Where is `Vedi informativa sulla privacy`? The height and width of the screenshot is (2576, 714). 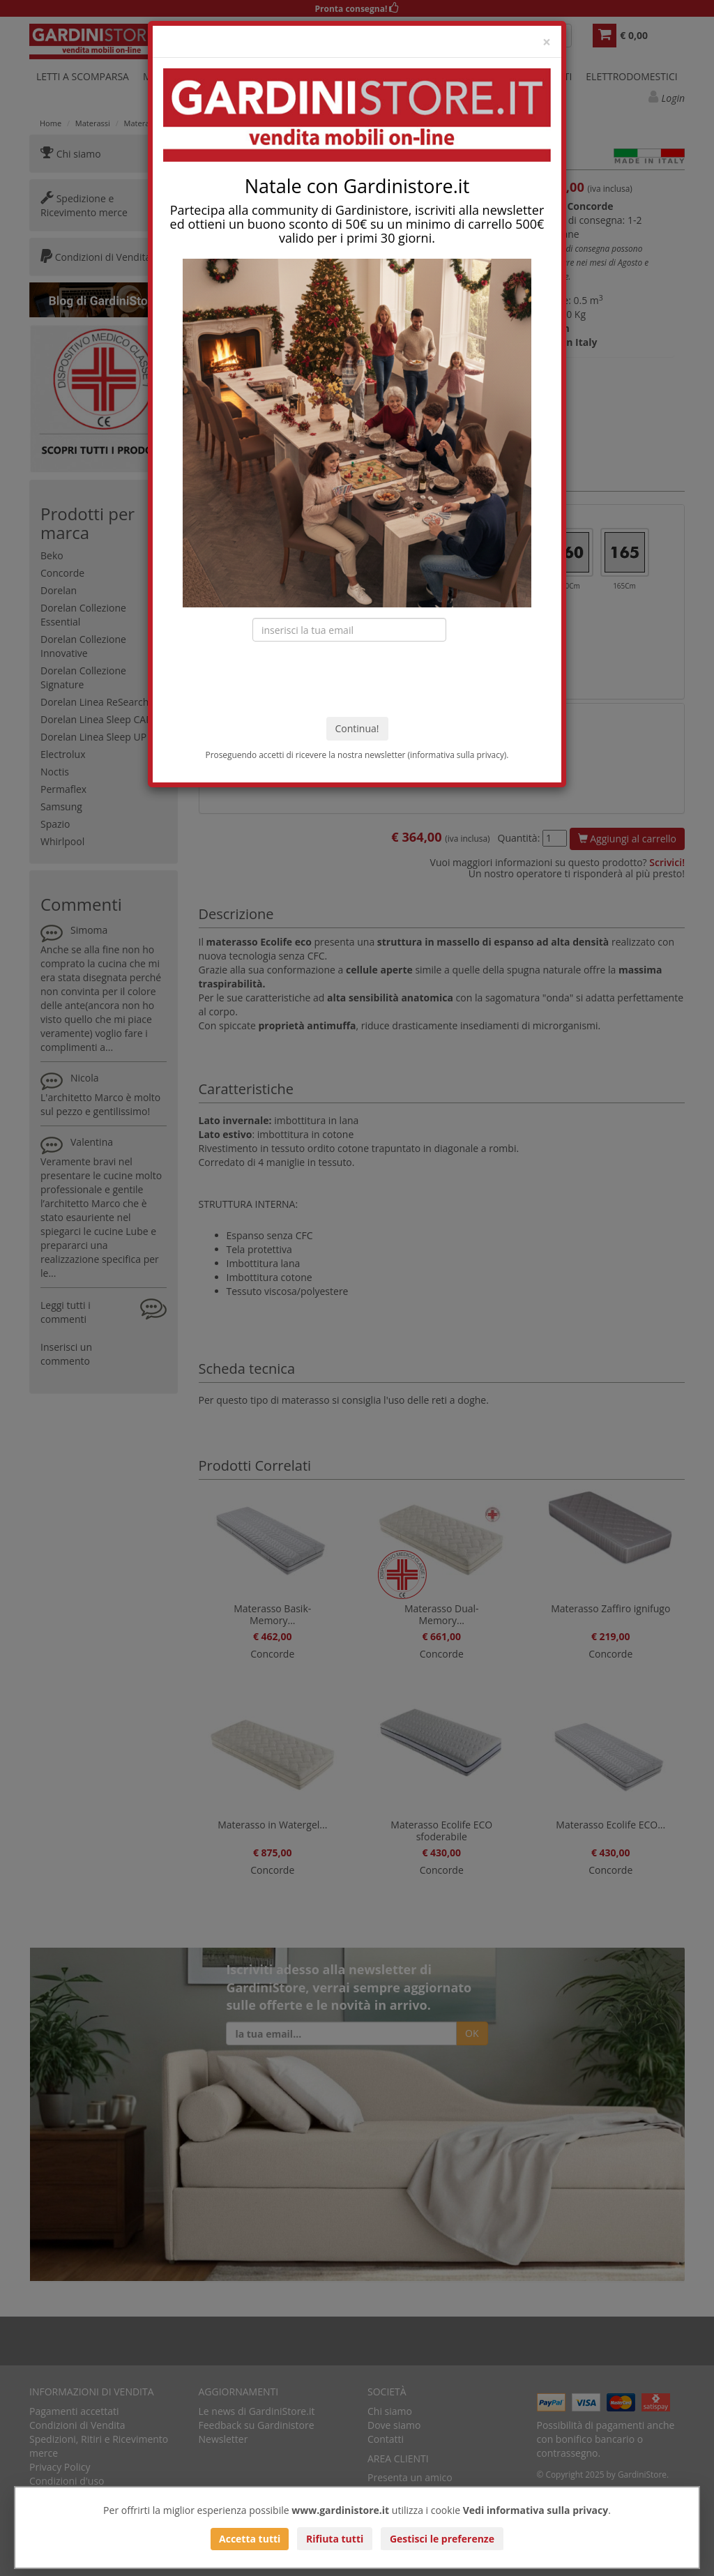 Vedi informativa sulla privacy is located at coordinates (536, 2510).